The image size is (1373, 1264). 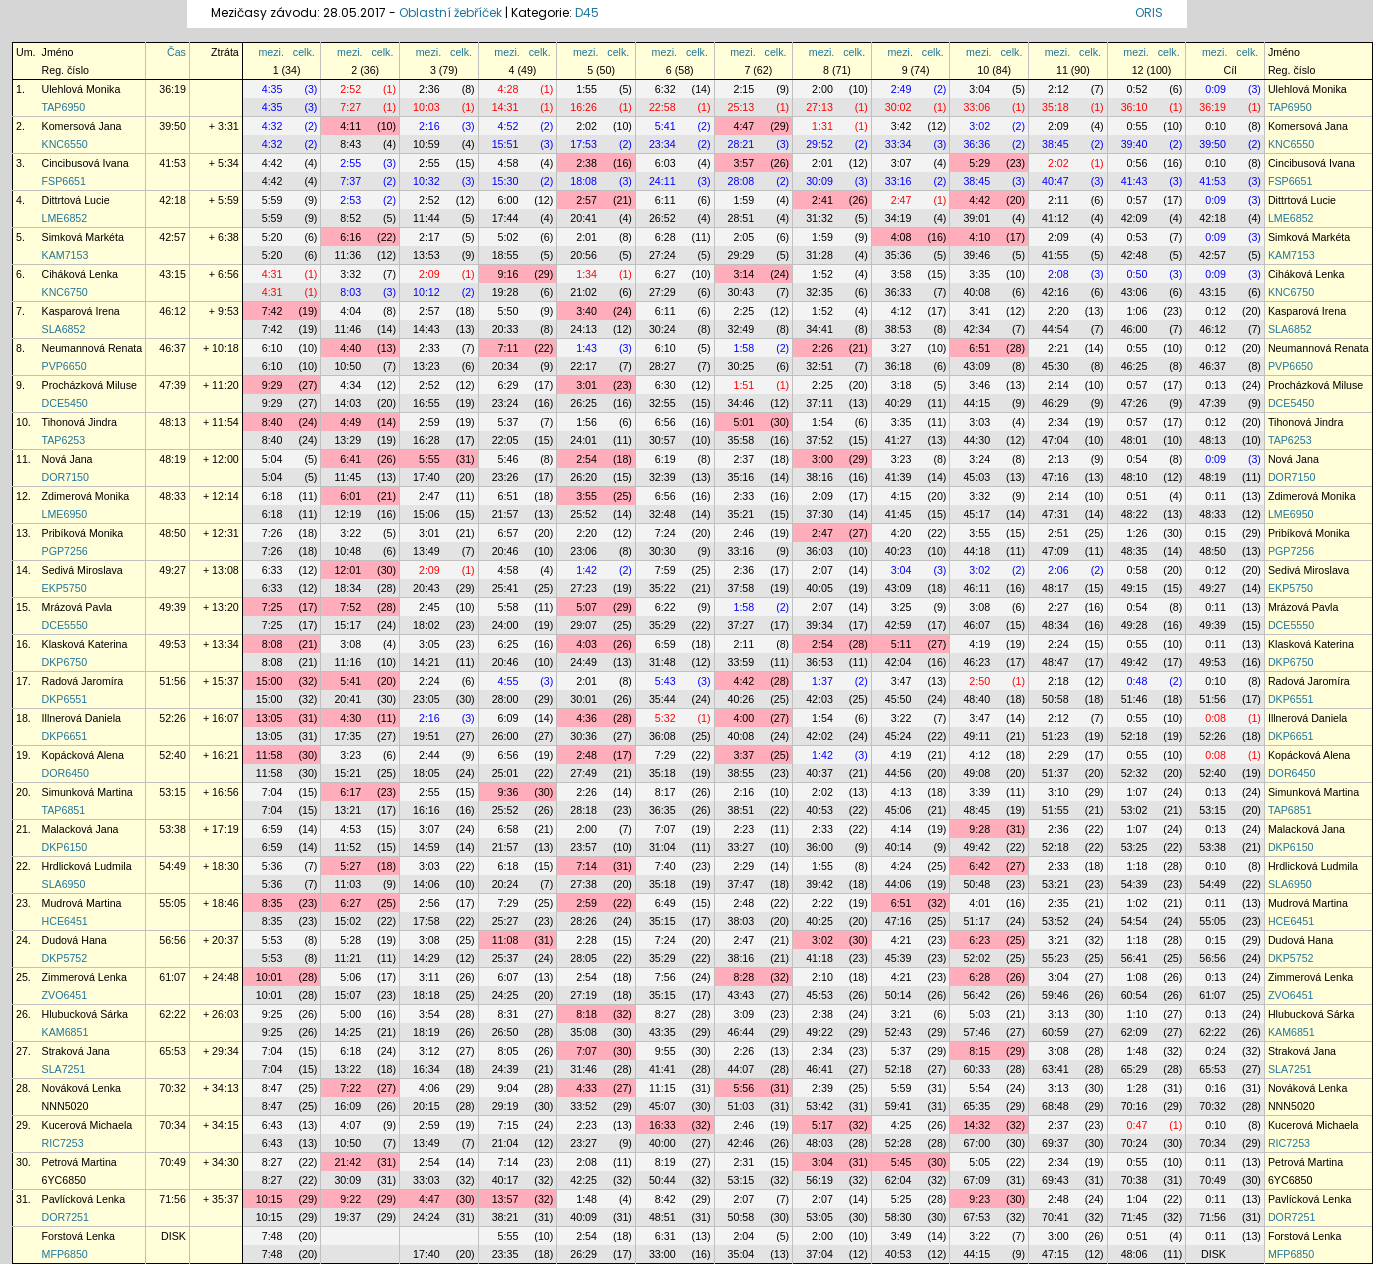 What do you see at coordinates (172, 1088) in the screenshot?
I see `70:32` at bounding box center [172, 1088].